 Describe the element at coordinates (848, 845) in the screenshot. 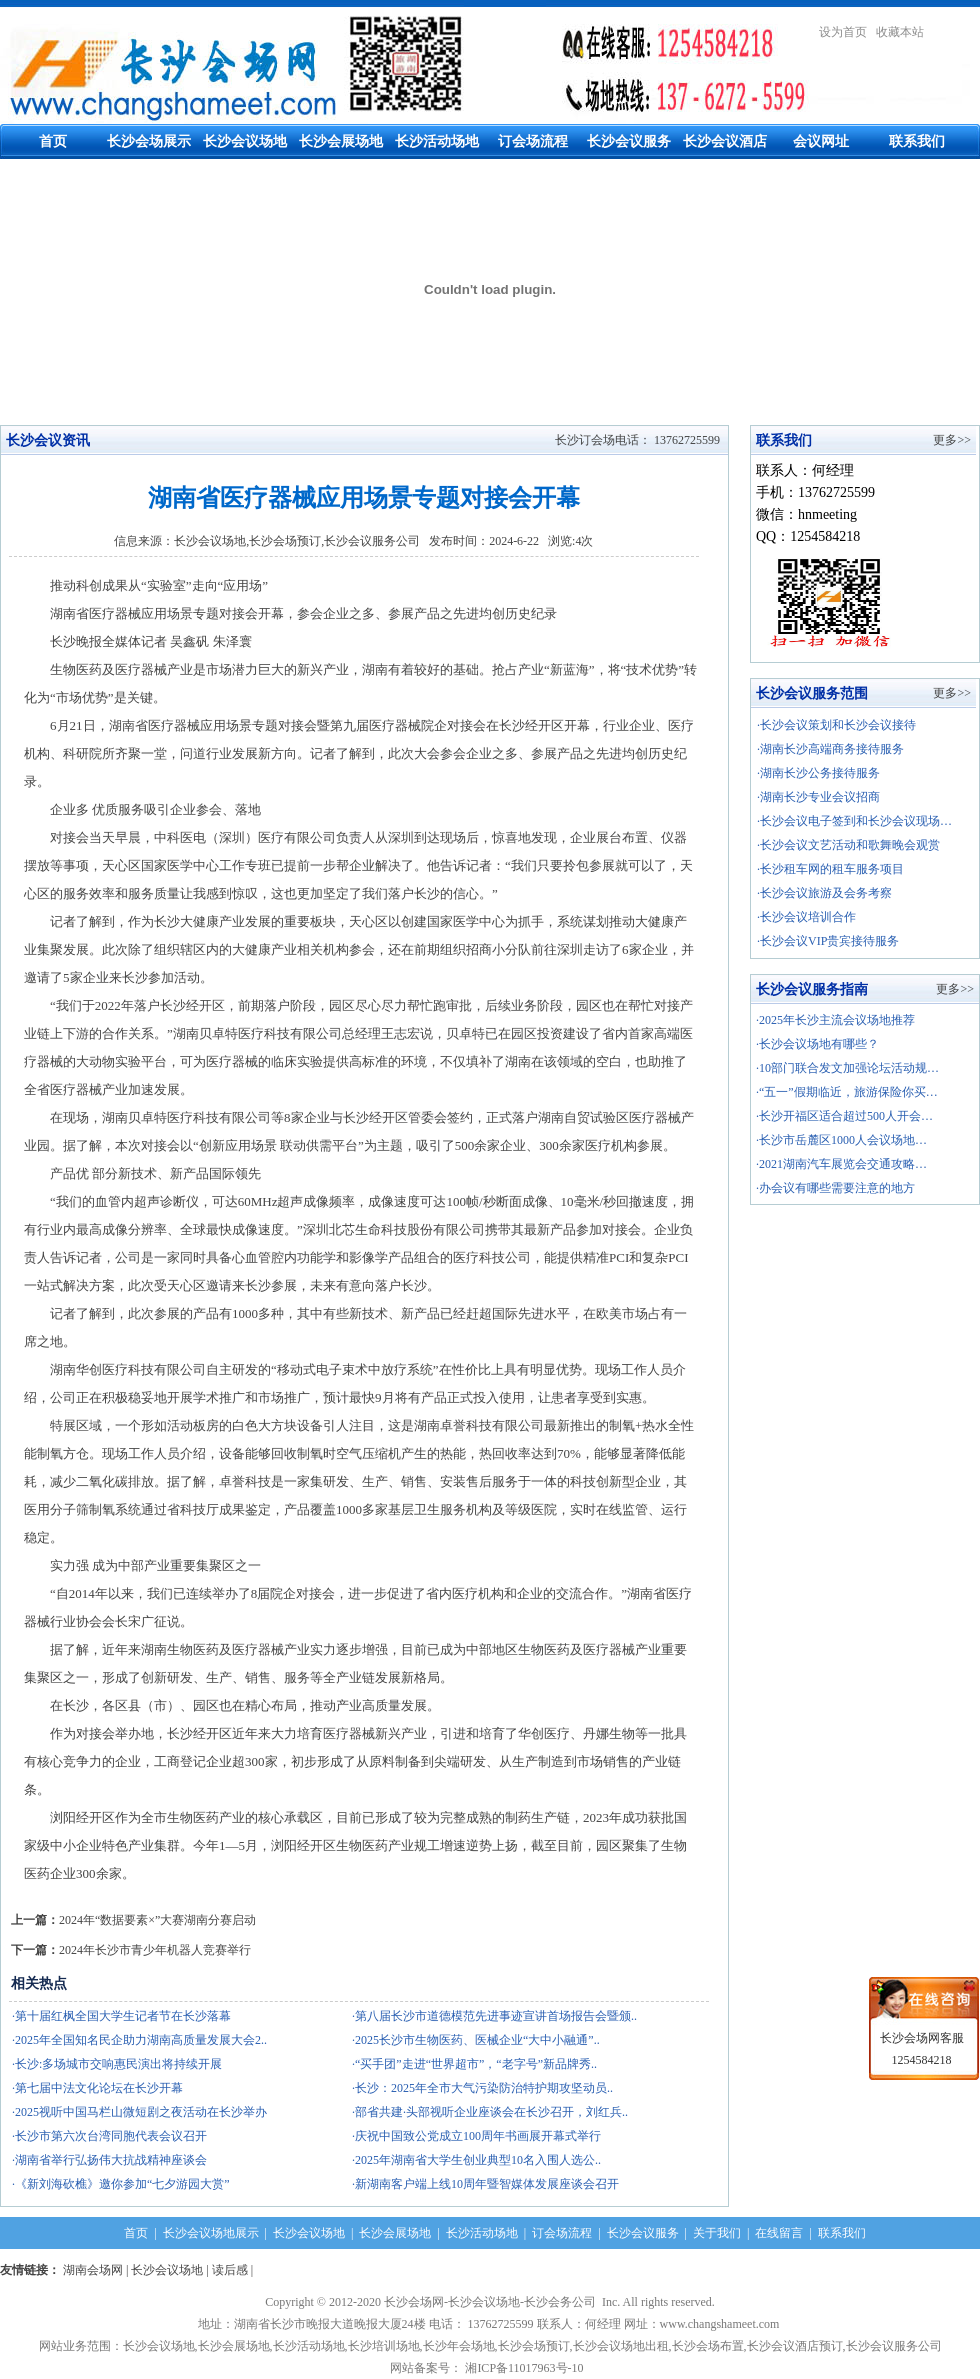

I see `·长沙会议文艺活动和歌舞晚会观赏` at that location.